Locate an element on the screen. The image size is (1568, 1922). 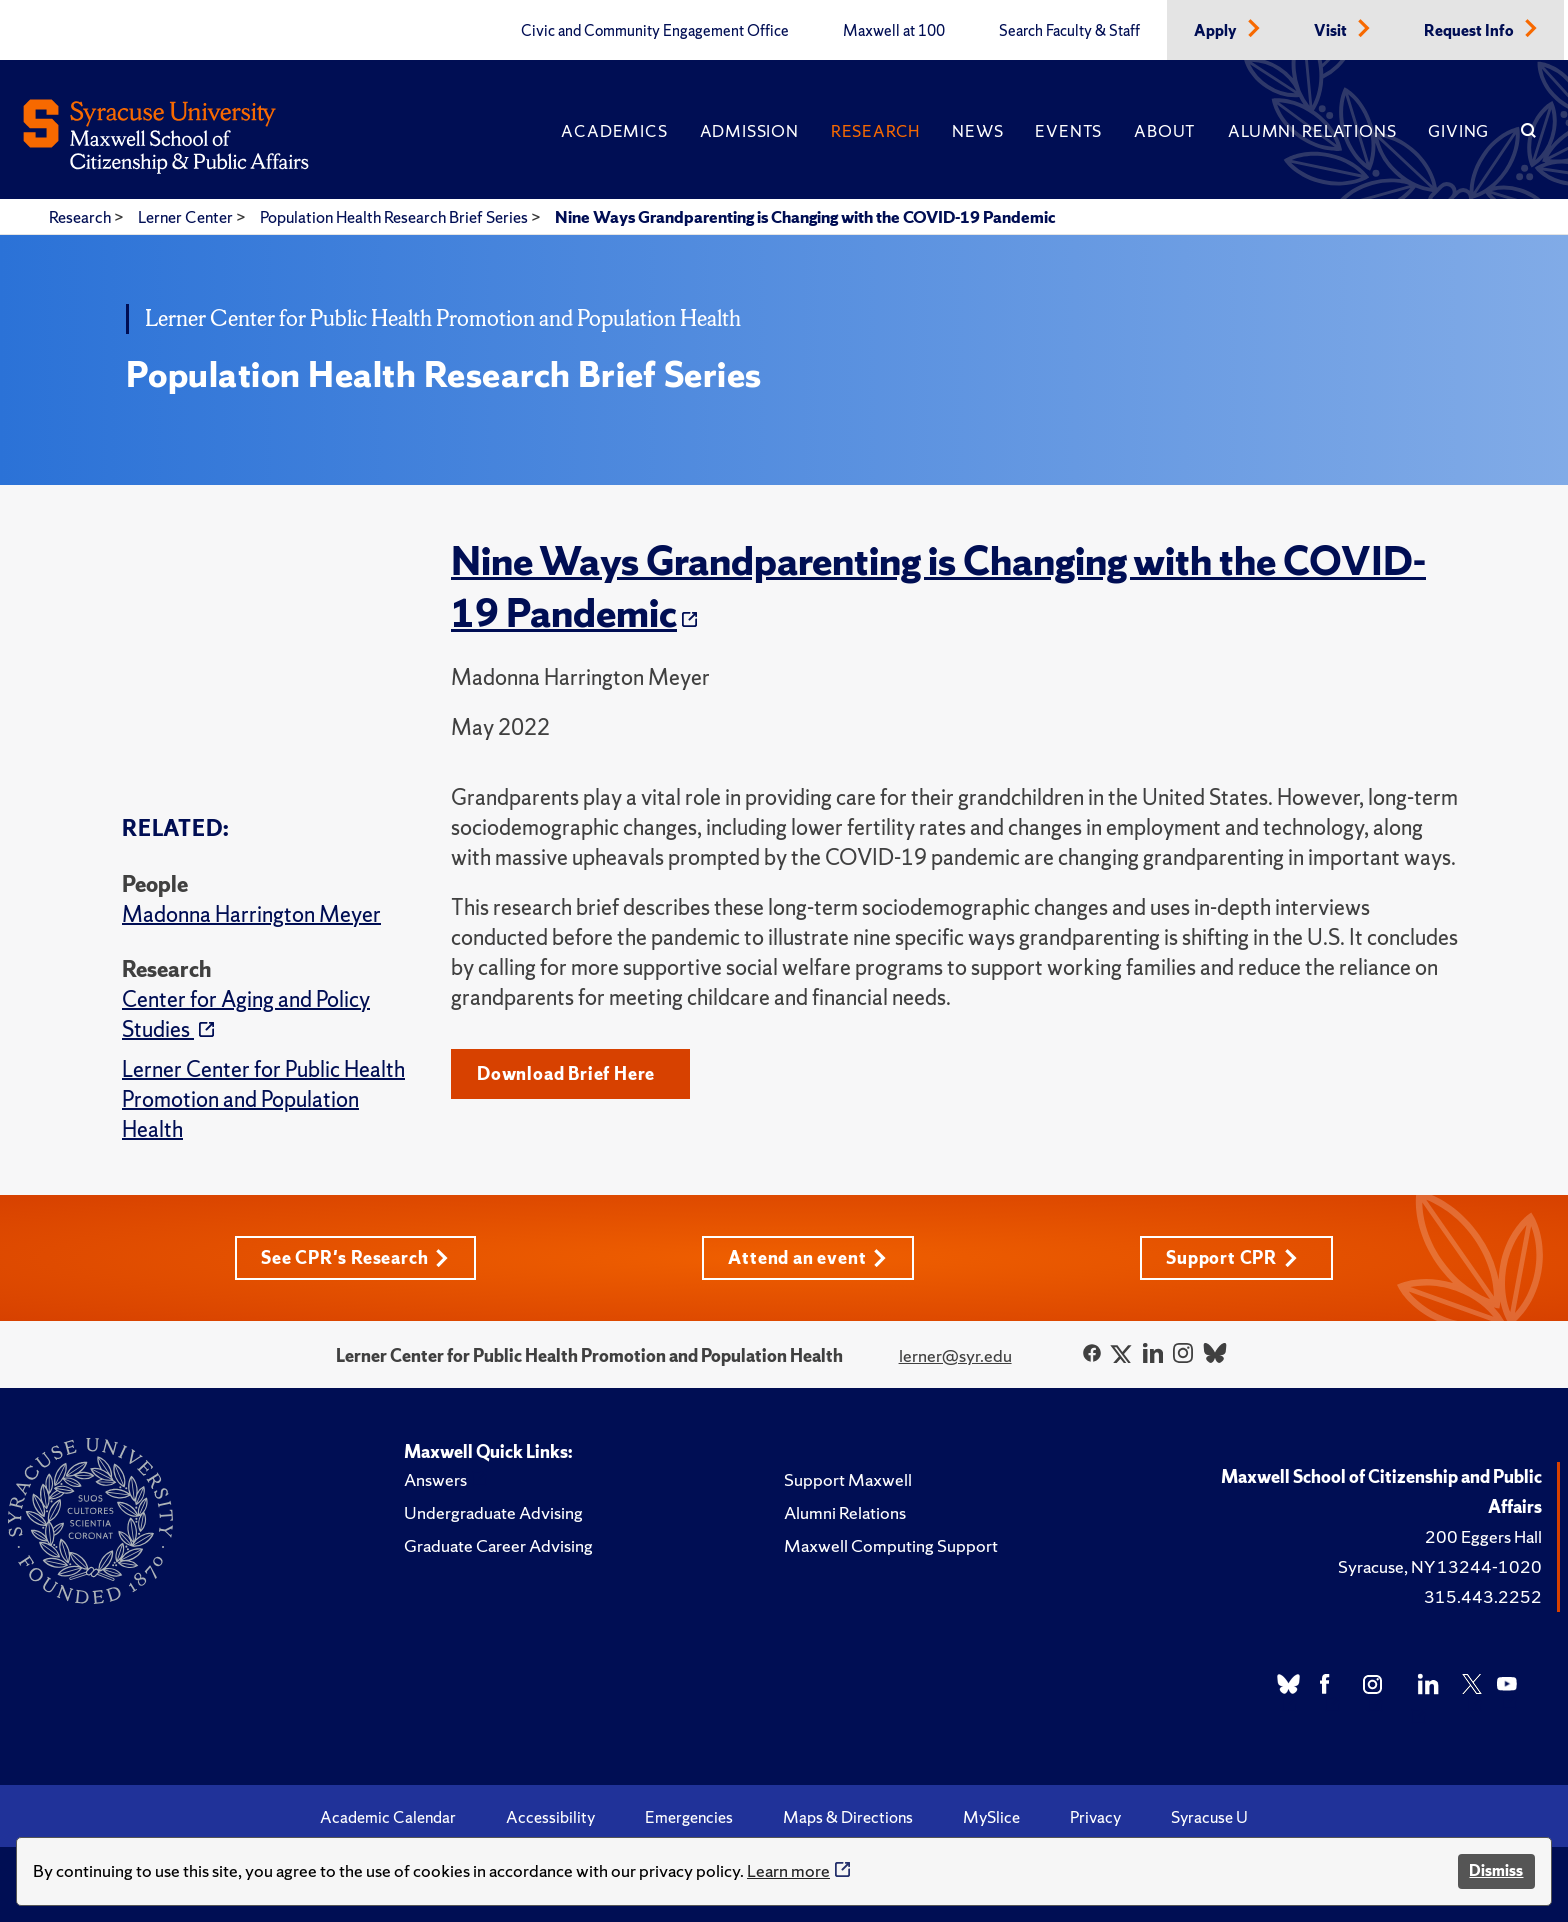
Nine Ways Grandparenting is Changing with the COVID-19 Pandemic is located at coordinates (805, 217).